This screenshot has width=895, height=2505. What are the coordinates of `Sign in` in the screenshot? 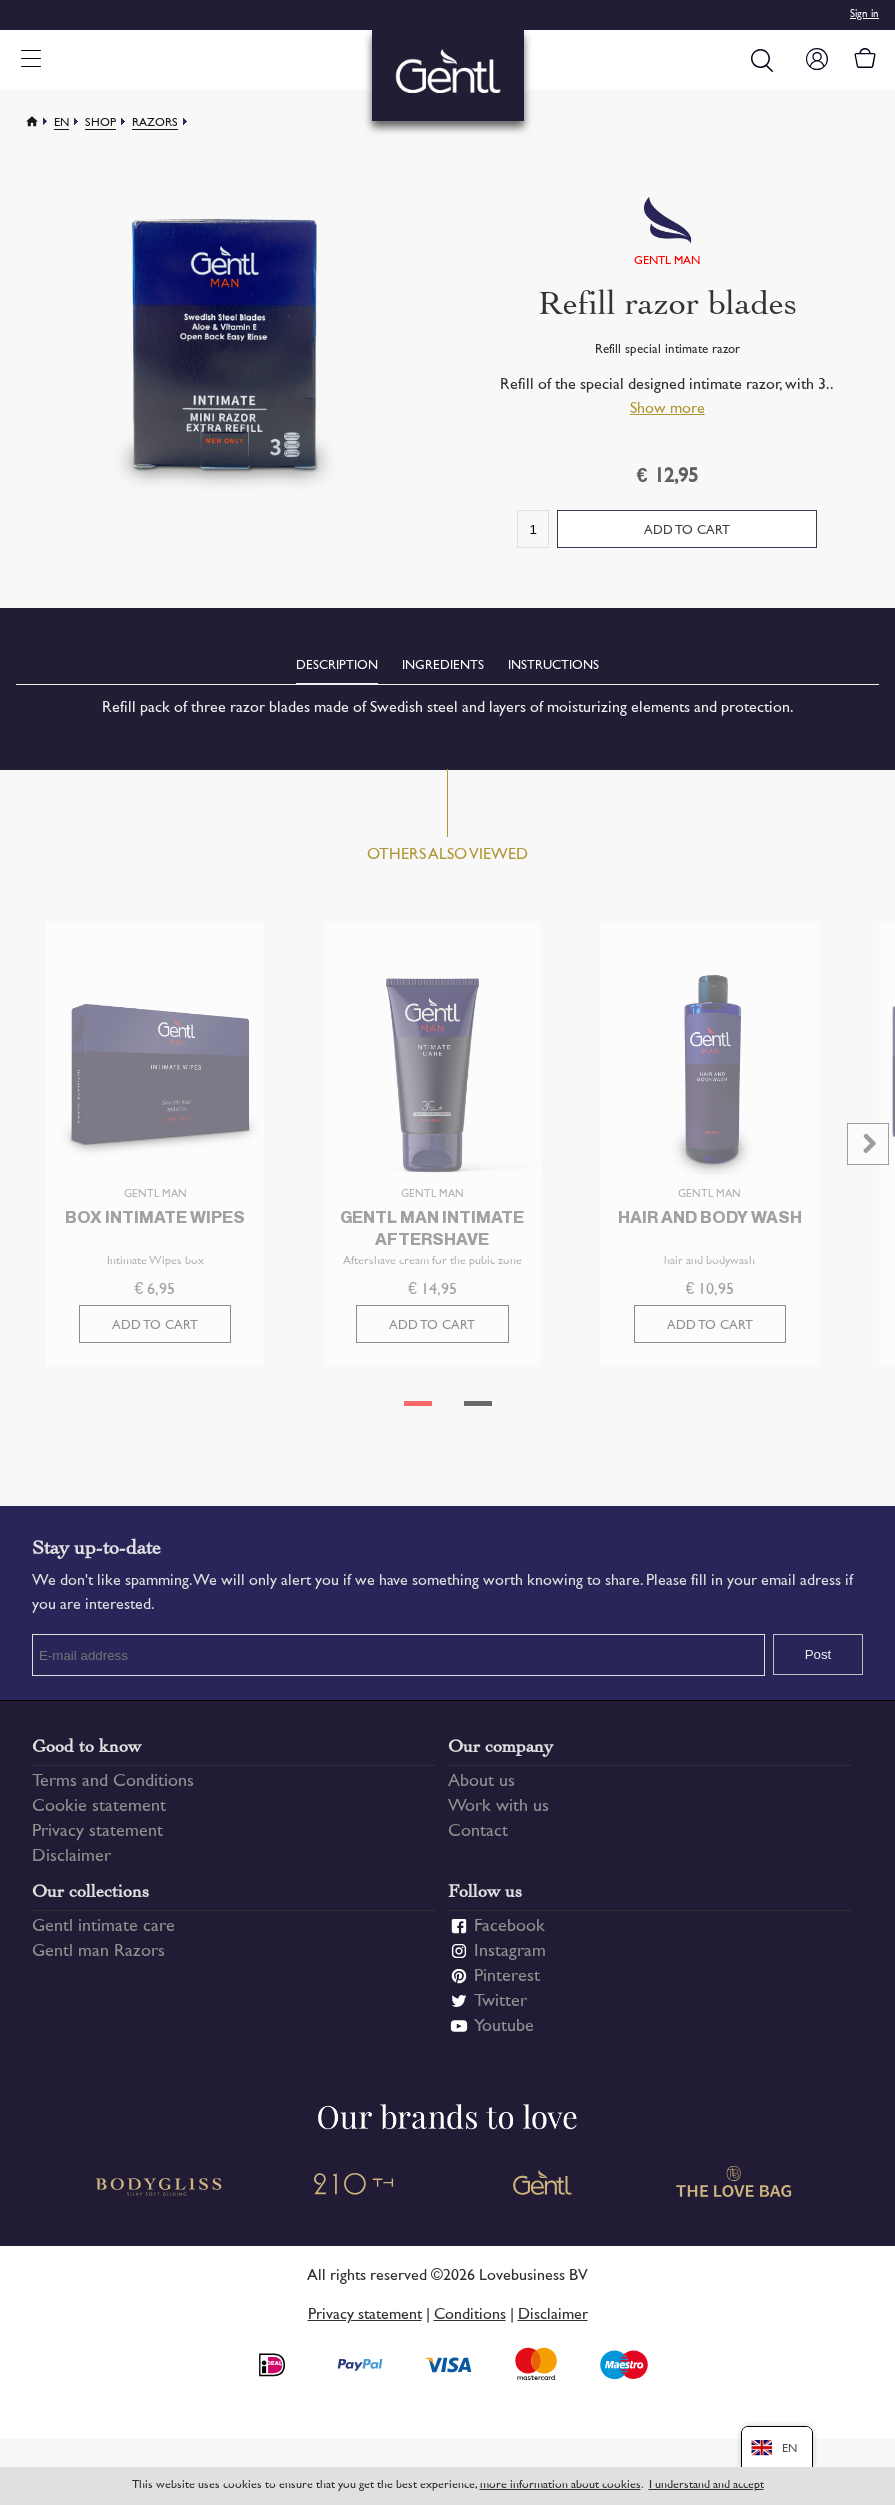 It's located at (864, 14).